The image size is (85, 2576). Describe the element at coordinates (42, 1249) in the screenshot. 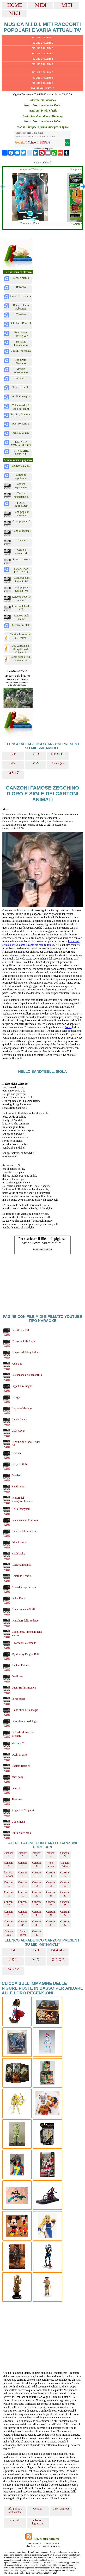

I see `Download midi file` at that location.